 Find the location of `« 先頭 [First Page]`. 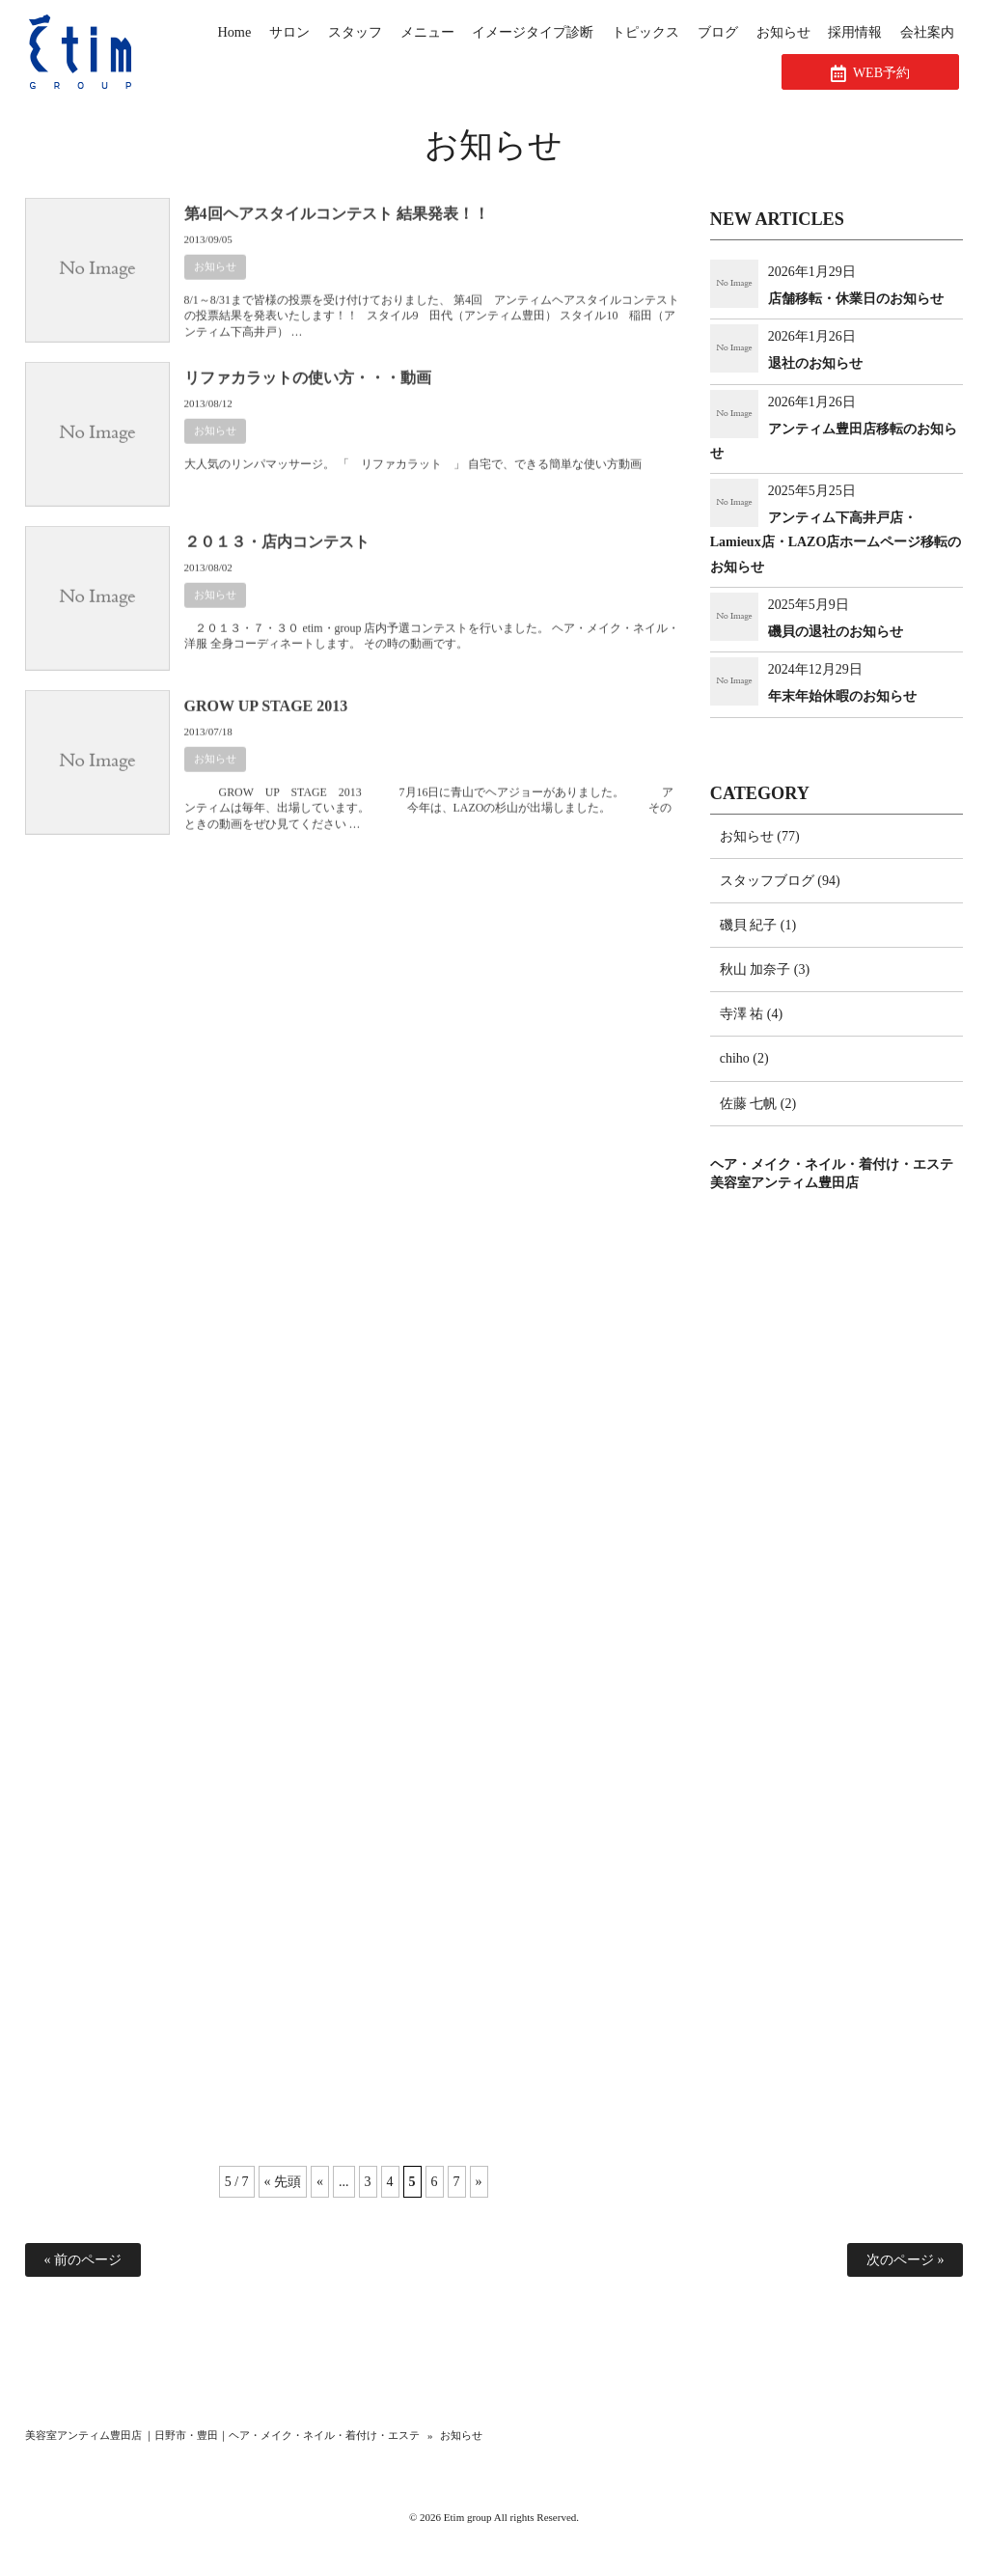

« 先頭 [First Page] is located at coordinates (283, 2181).